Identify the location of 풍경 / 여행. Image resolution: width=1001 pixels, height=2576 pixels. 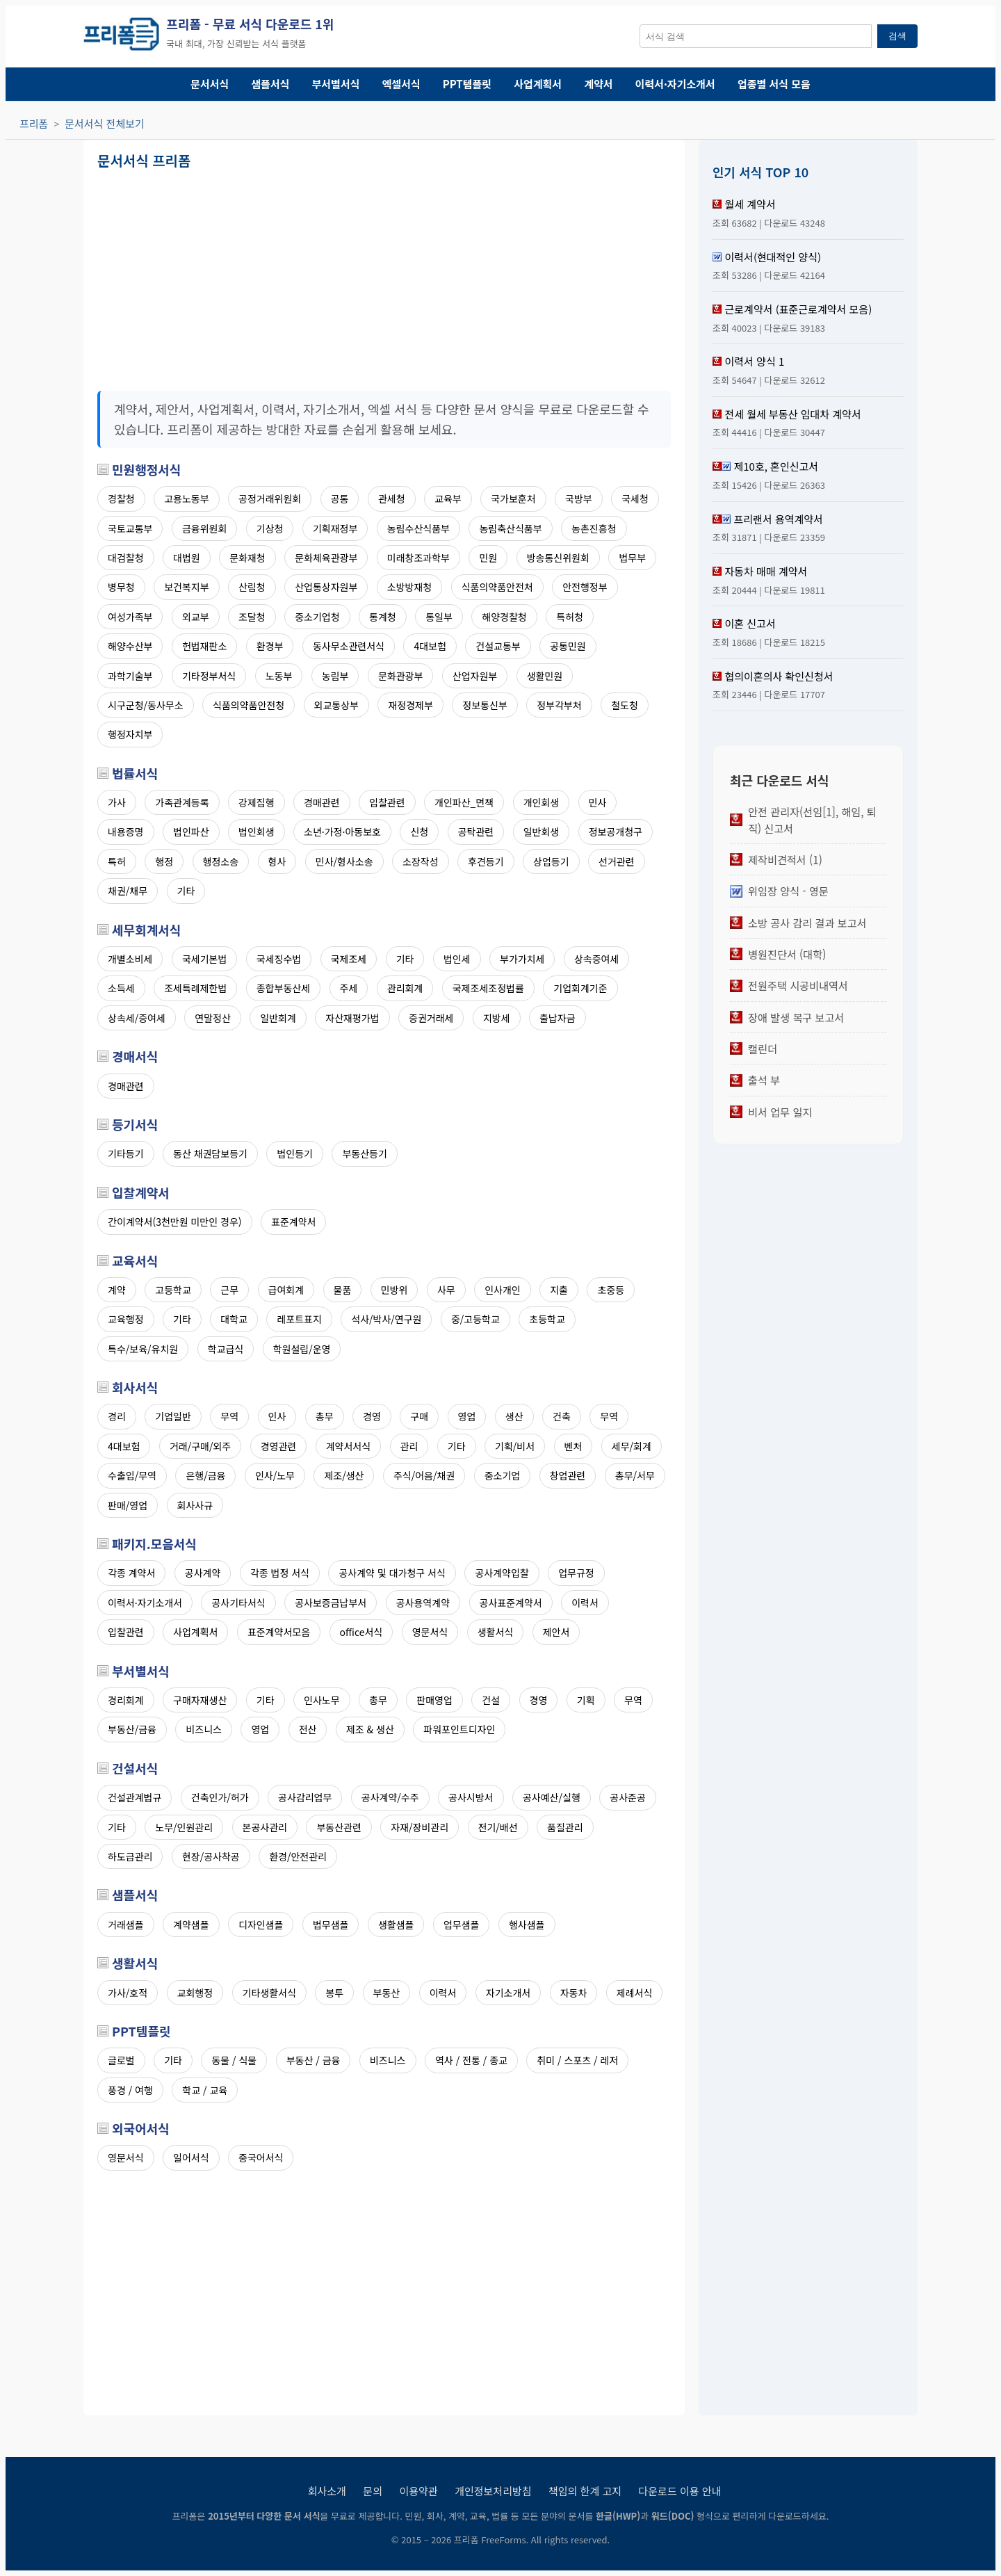
(130, 2090).